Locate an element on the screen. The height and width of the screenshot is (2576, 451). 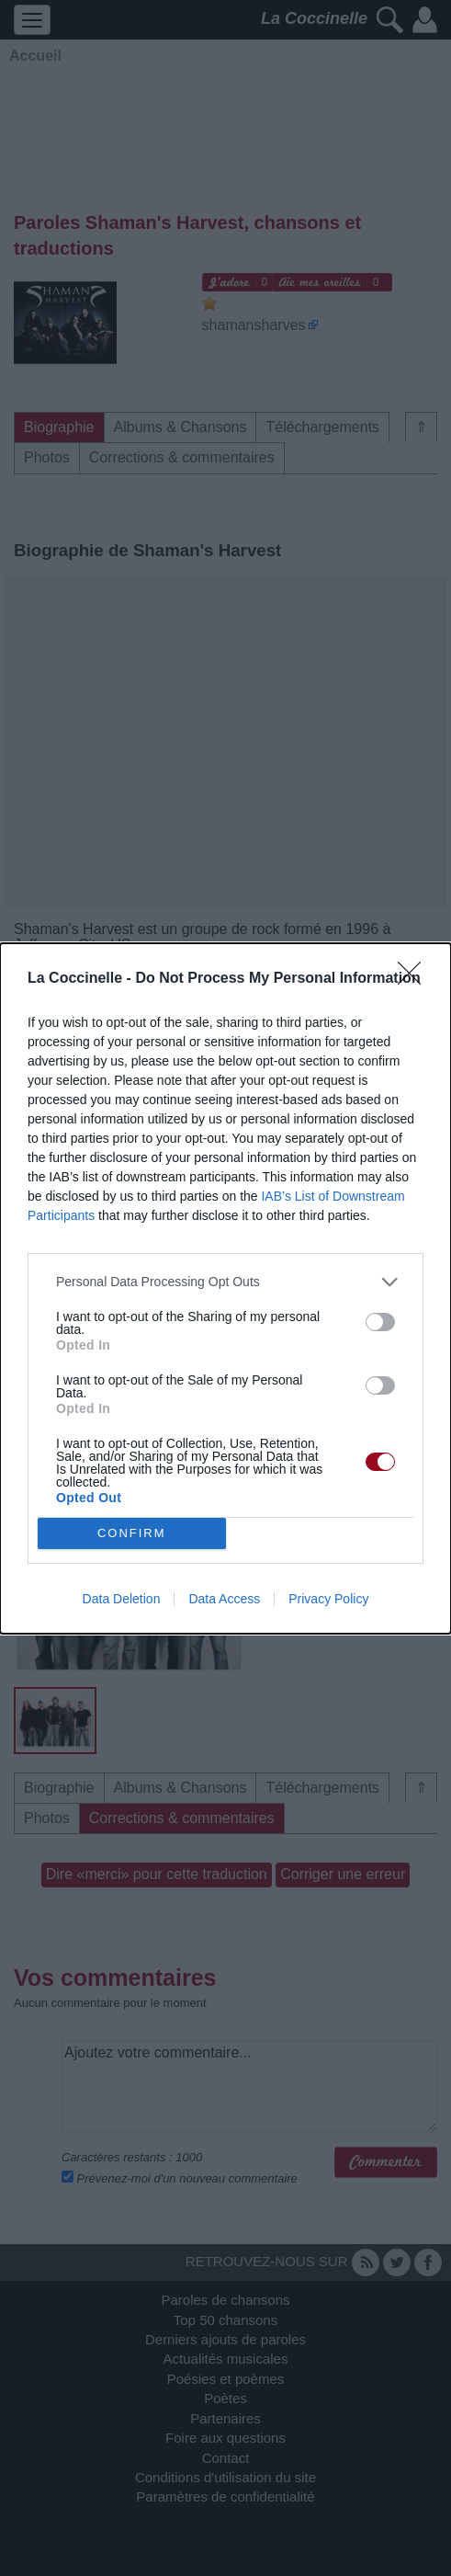
Privacy Policy is located at coordinates (328, 1598).